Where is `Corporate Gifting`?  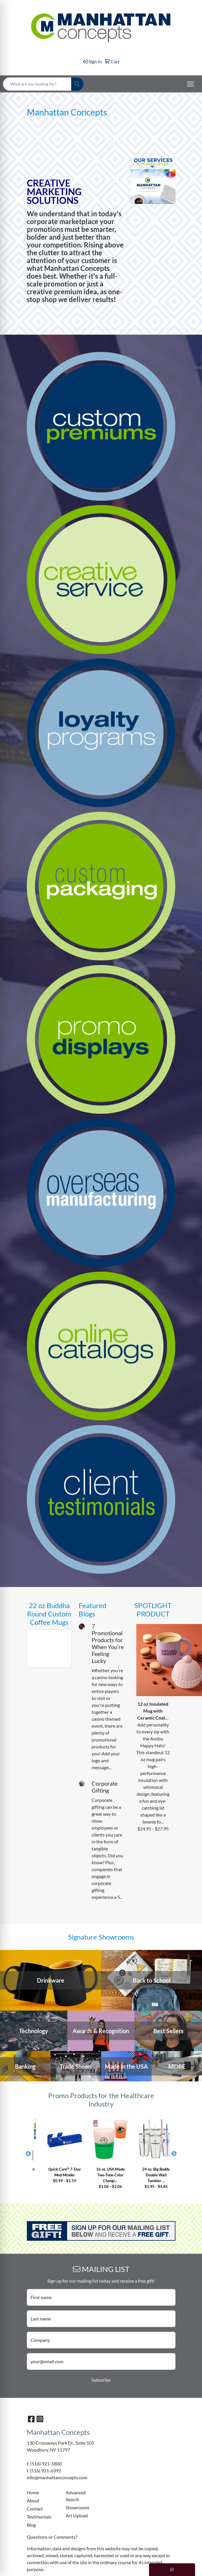 Corporate Gifting is located at coordinates (105, 1787).